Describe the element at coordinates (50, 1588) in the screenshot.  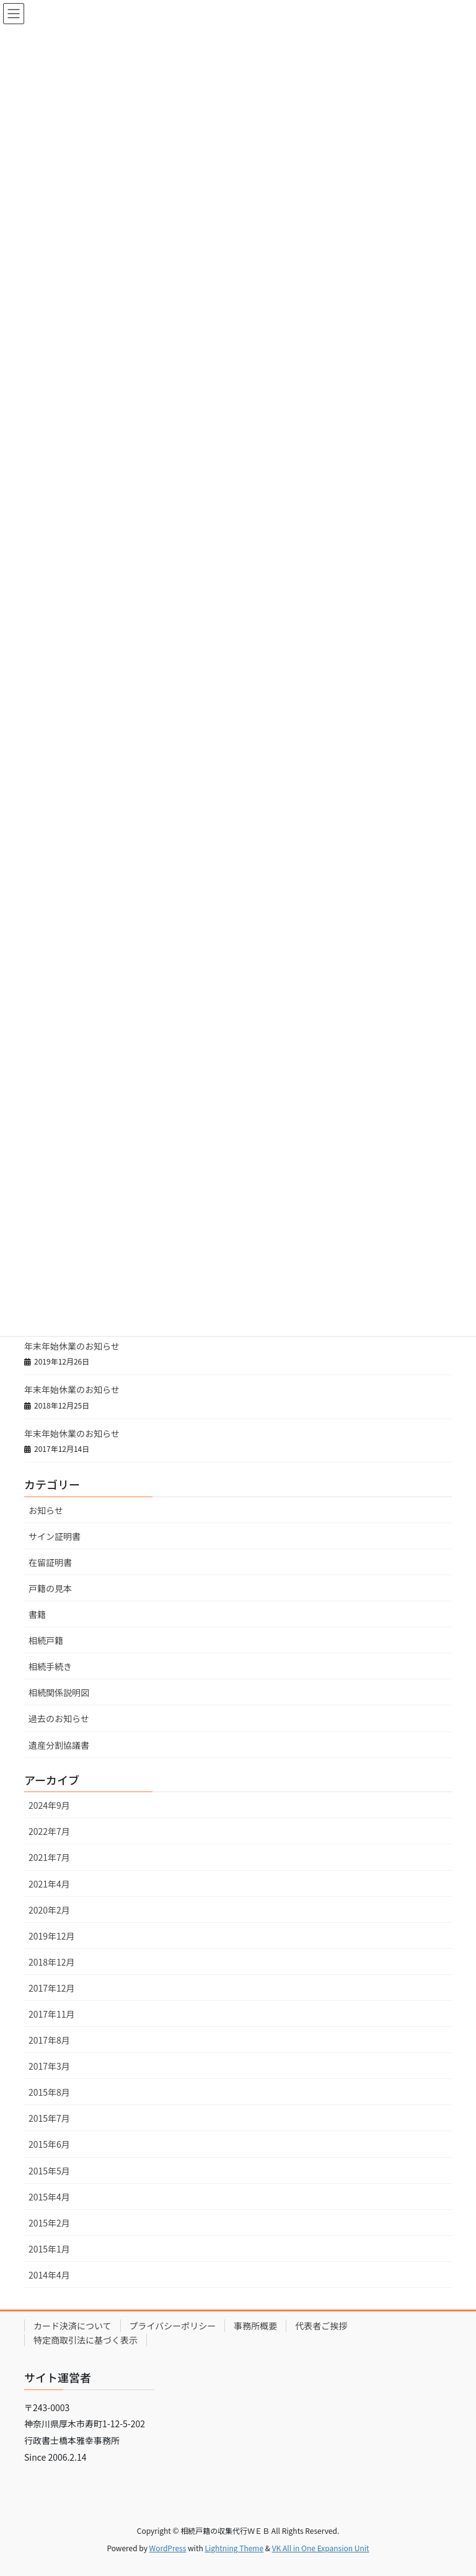
I see `戸籍の見本` at that location.